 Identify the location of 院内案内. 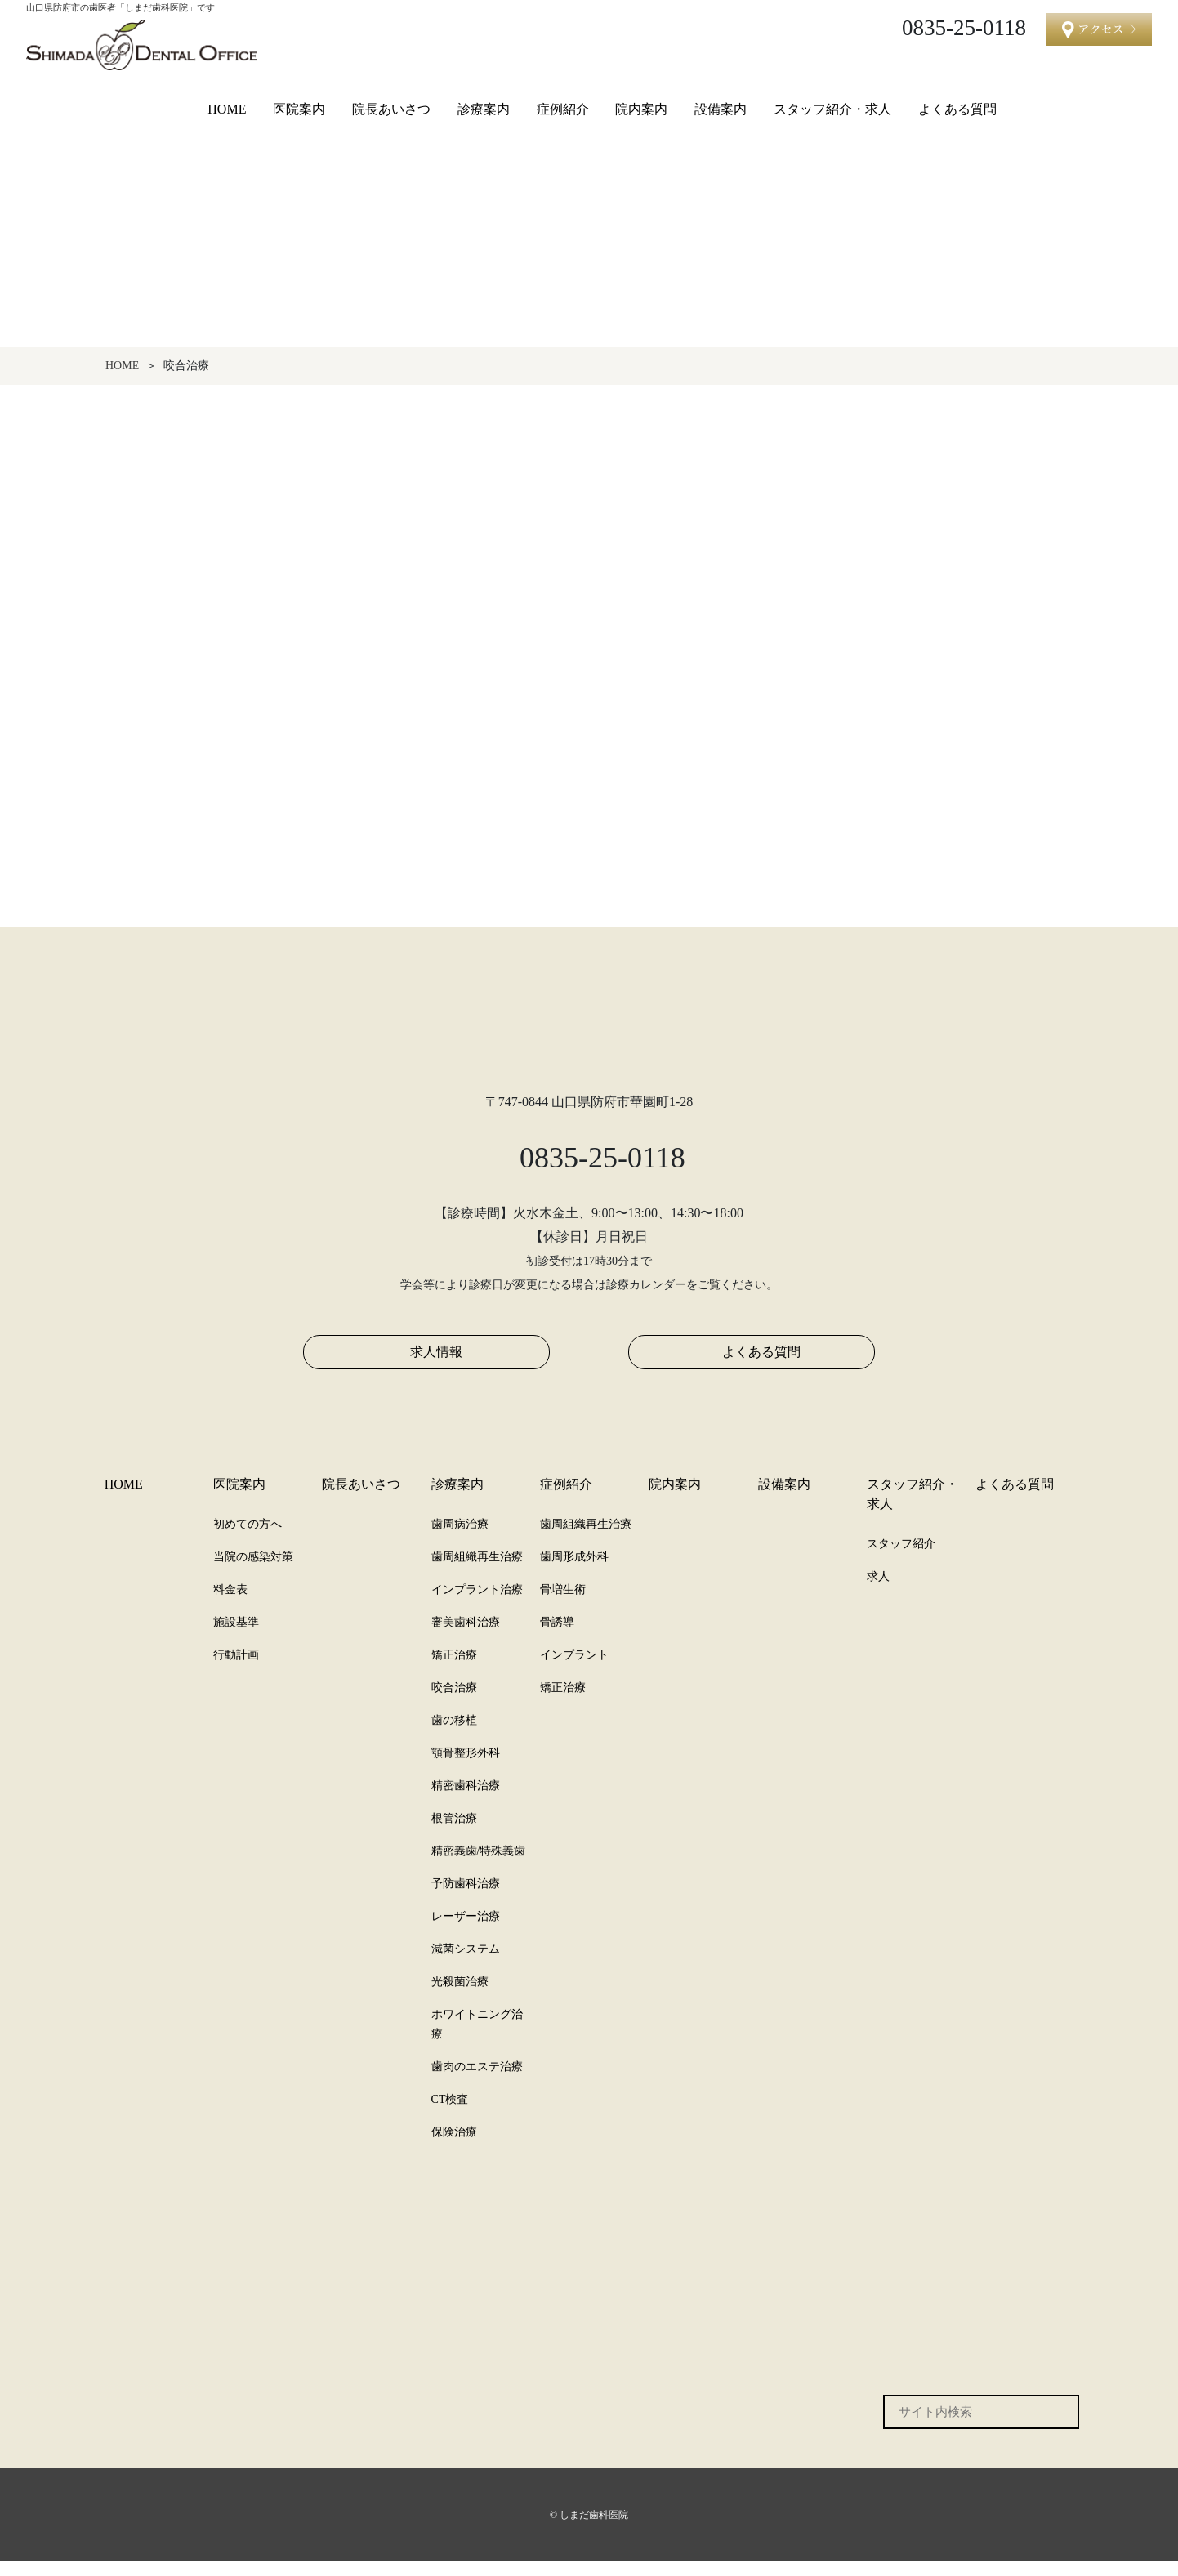
(644, 109).